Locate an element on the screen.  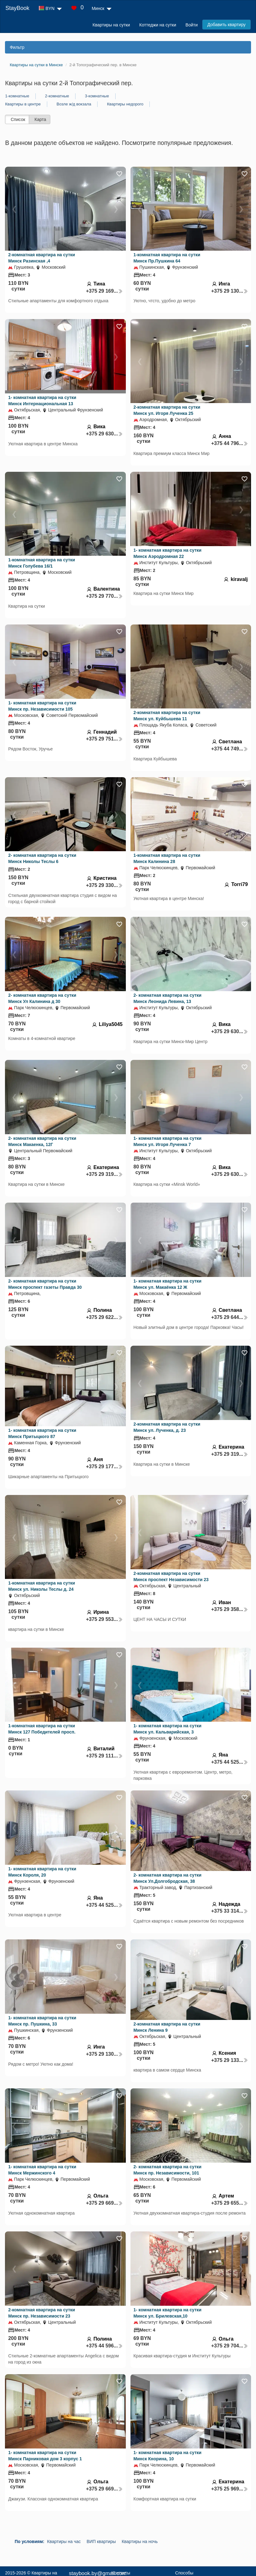
+375 44 525... is located at coordinates (229, 1762).